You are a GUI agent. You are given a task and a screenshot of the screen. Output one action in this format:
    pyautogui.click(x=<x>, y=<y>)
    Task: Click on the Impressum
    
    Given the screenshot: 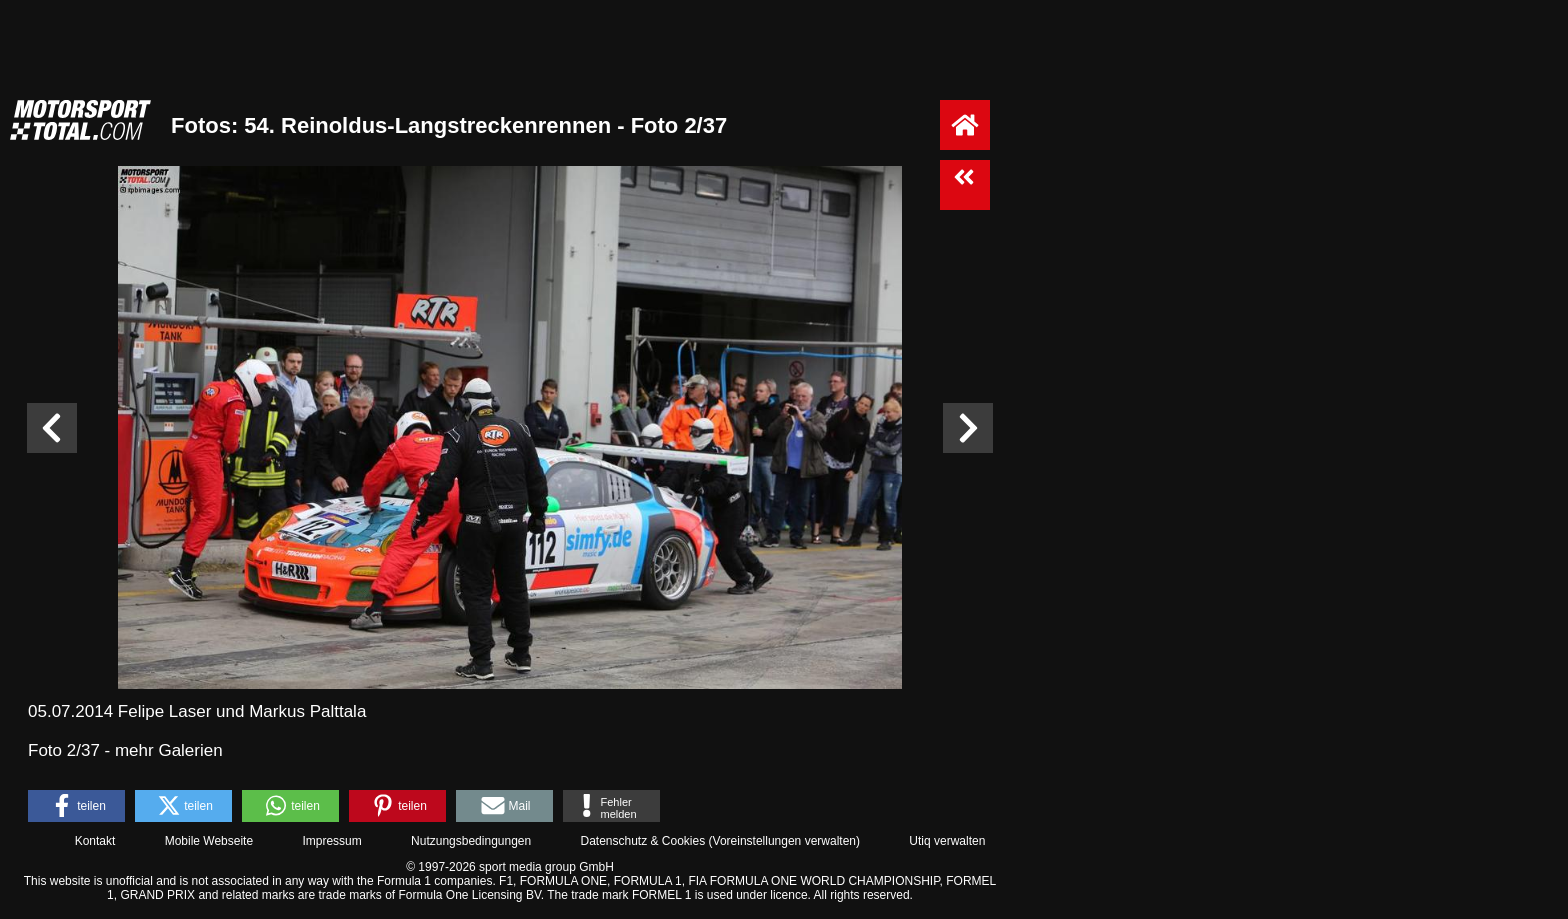 What is the action you would take?
    pyautogui.click(x=331, y=841)
    